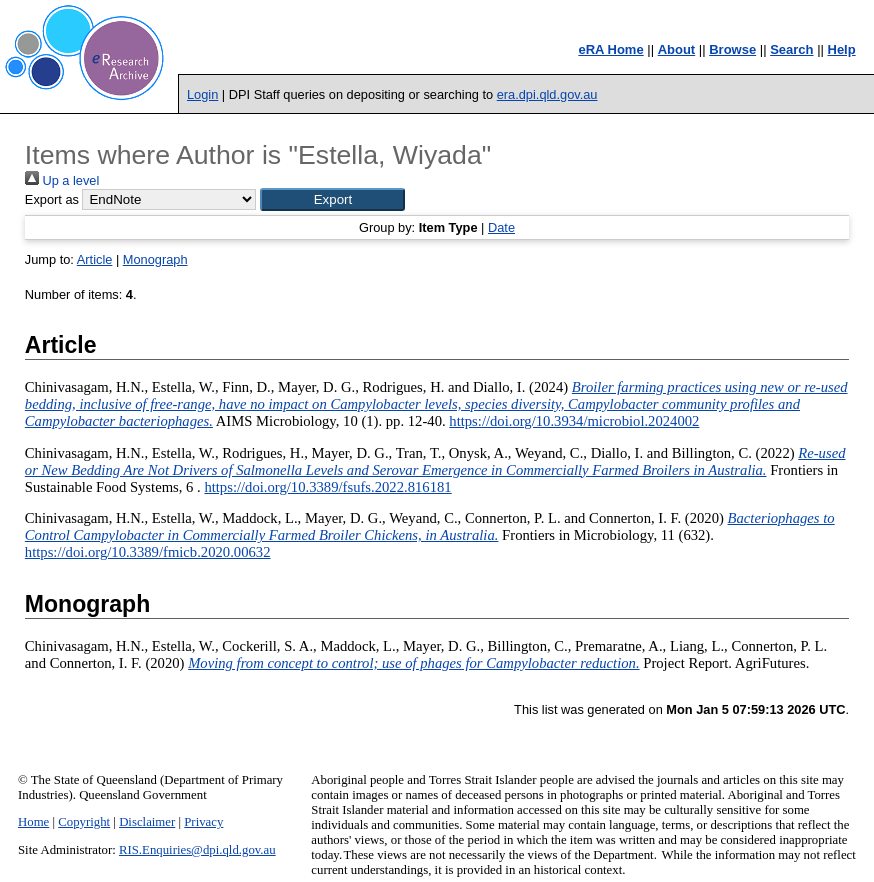 The image size is (874, 882). Describe the element at coordinates (202, 94) in the screenshot. I see `Login` at that location.